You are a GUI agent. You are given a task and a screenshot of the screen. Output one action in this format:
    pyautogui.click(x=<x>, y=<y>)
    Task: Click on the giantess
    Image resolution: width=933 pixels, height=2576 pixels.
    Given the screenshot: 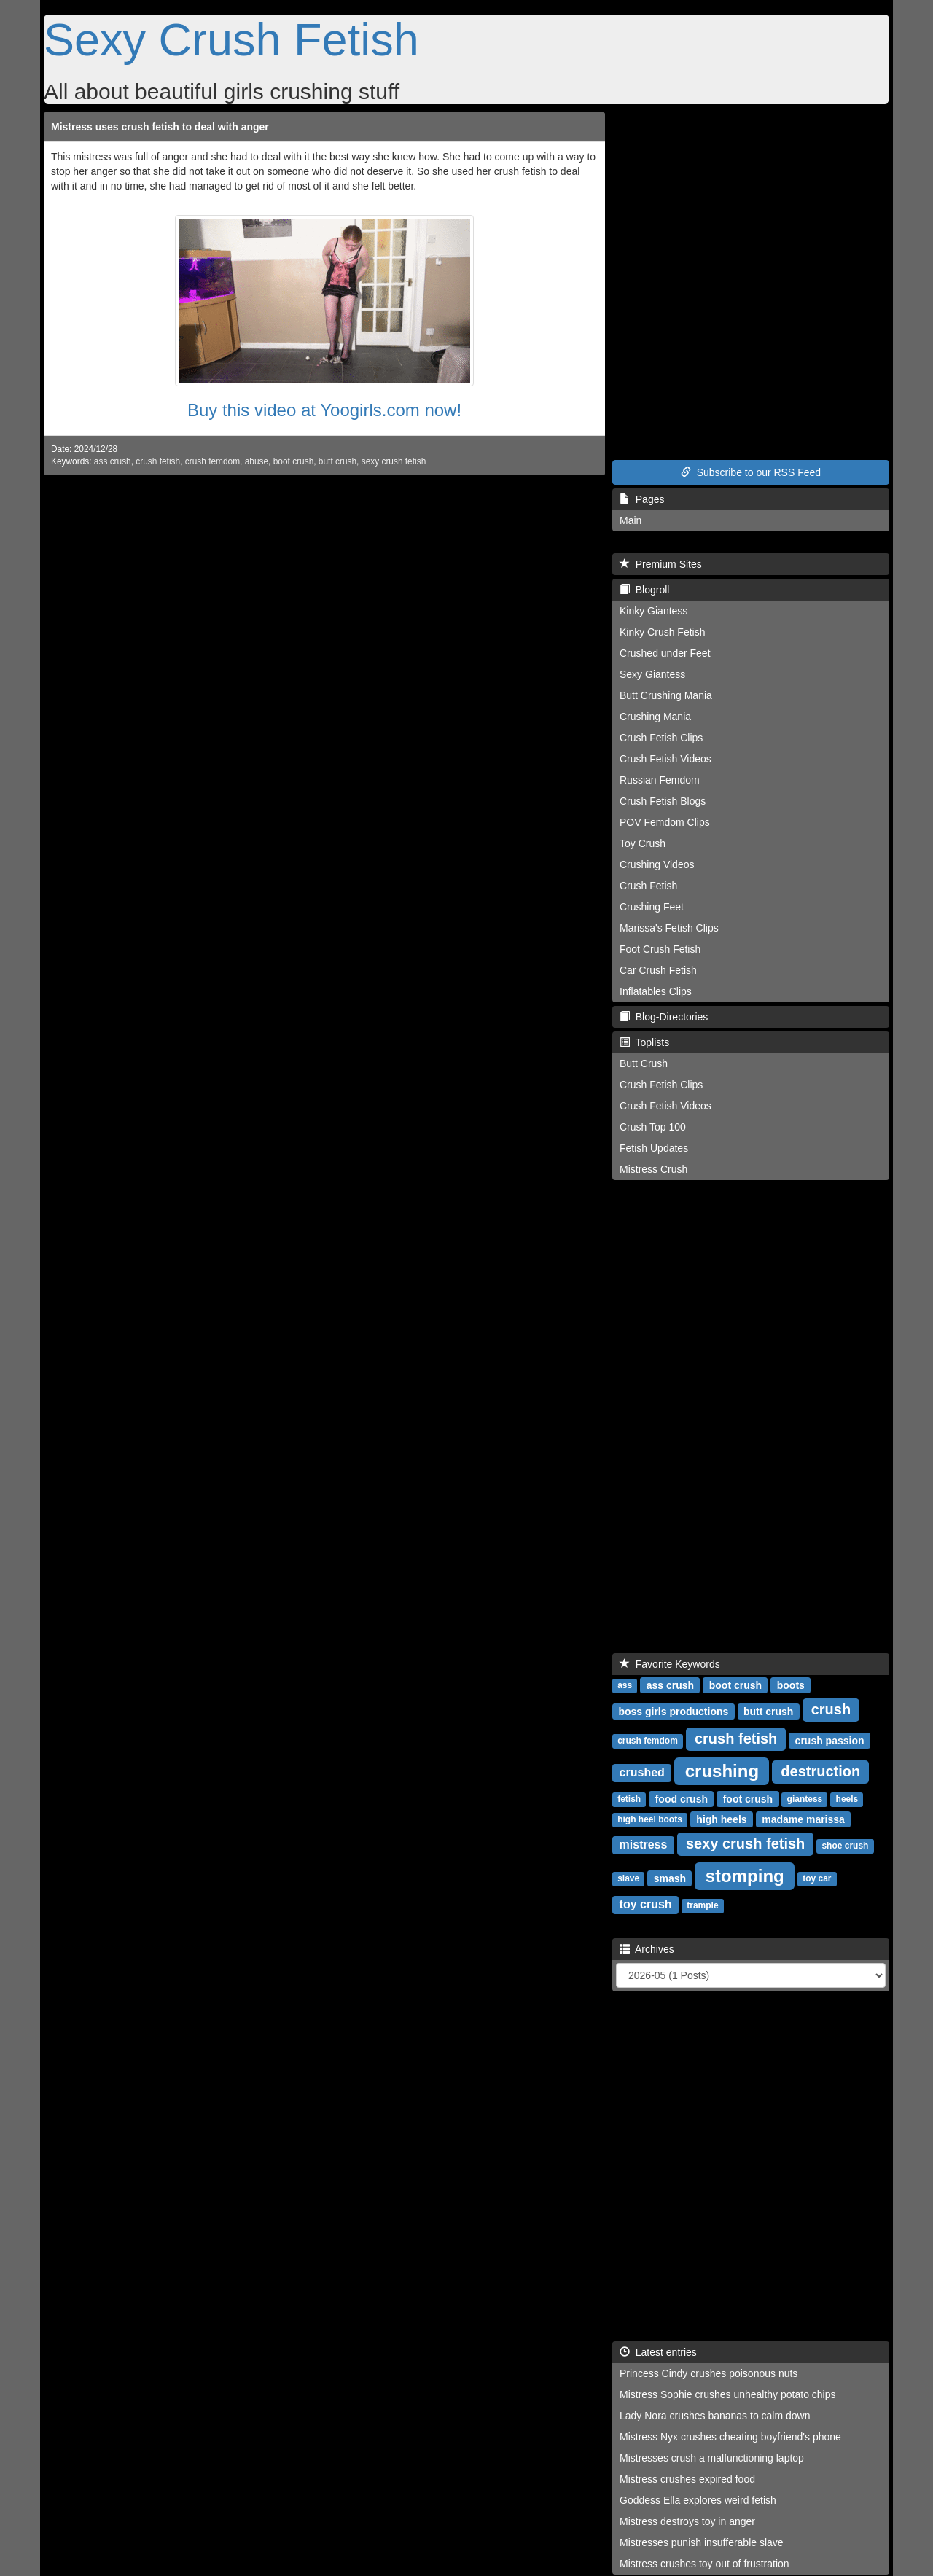 What is the action you would take?
    pyautogui.click(x=805, y=1799)
    